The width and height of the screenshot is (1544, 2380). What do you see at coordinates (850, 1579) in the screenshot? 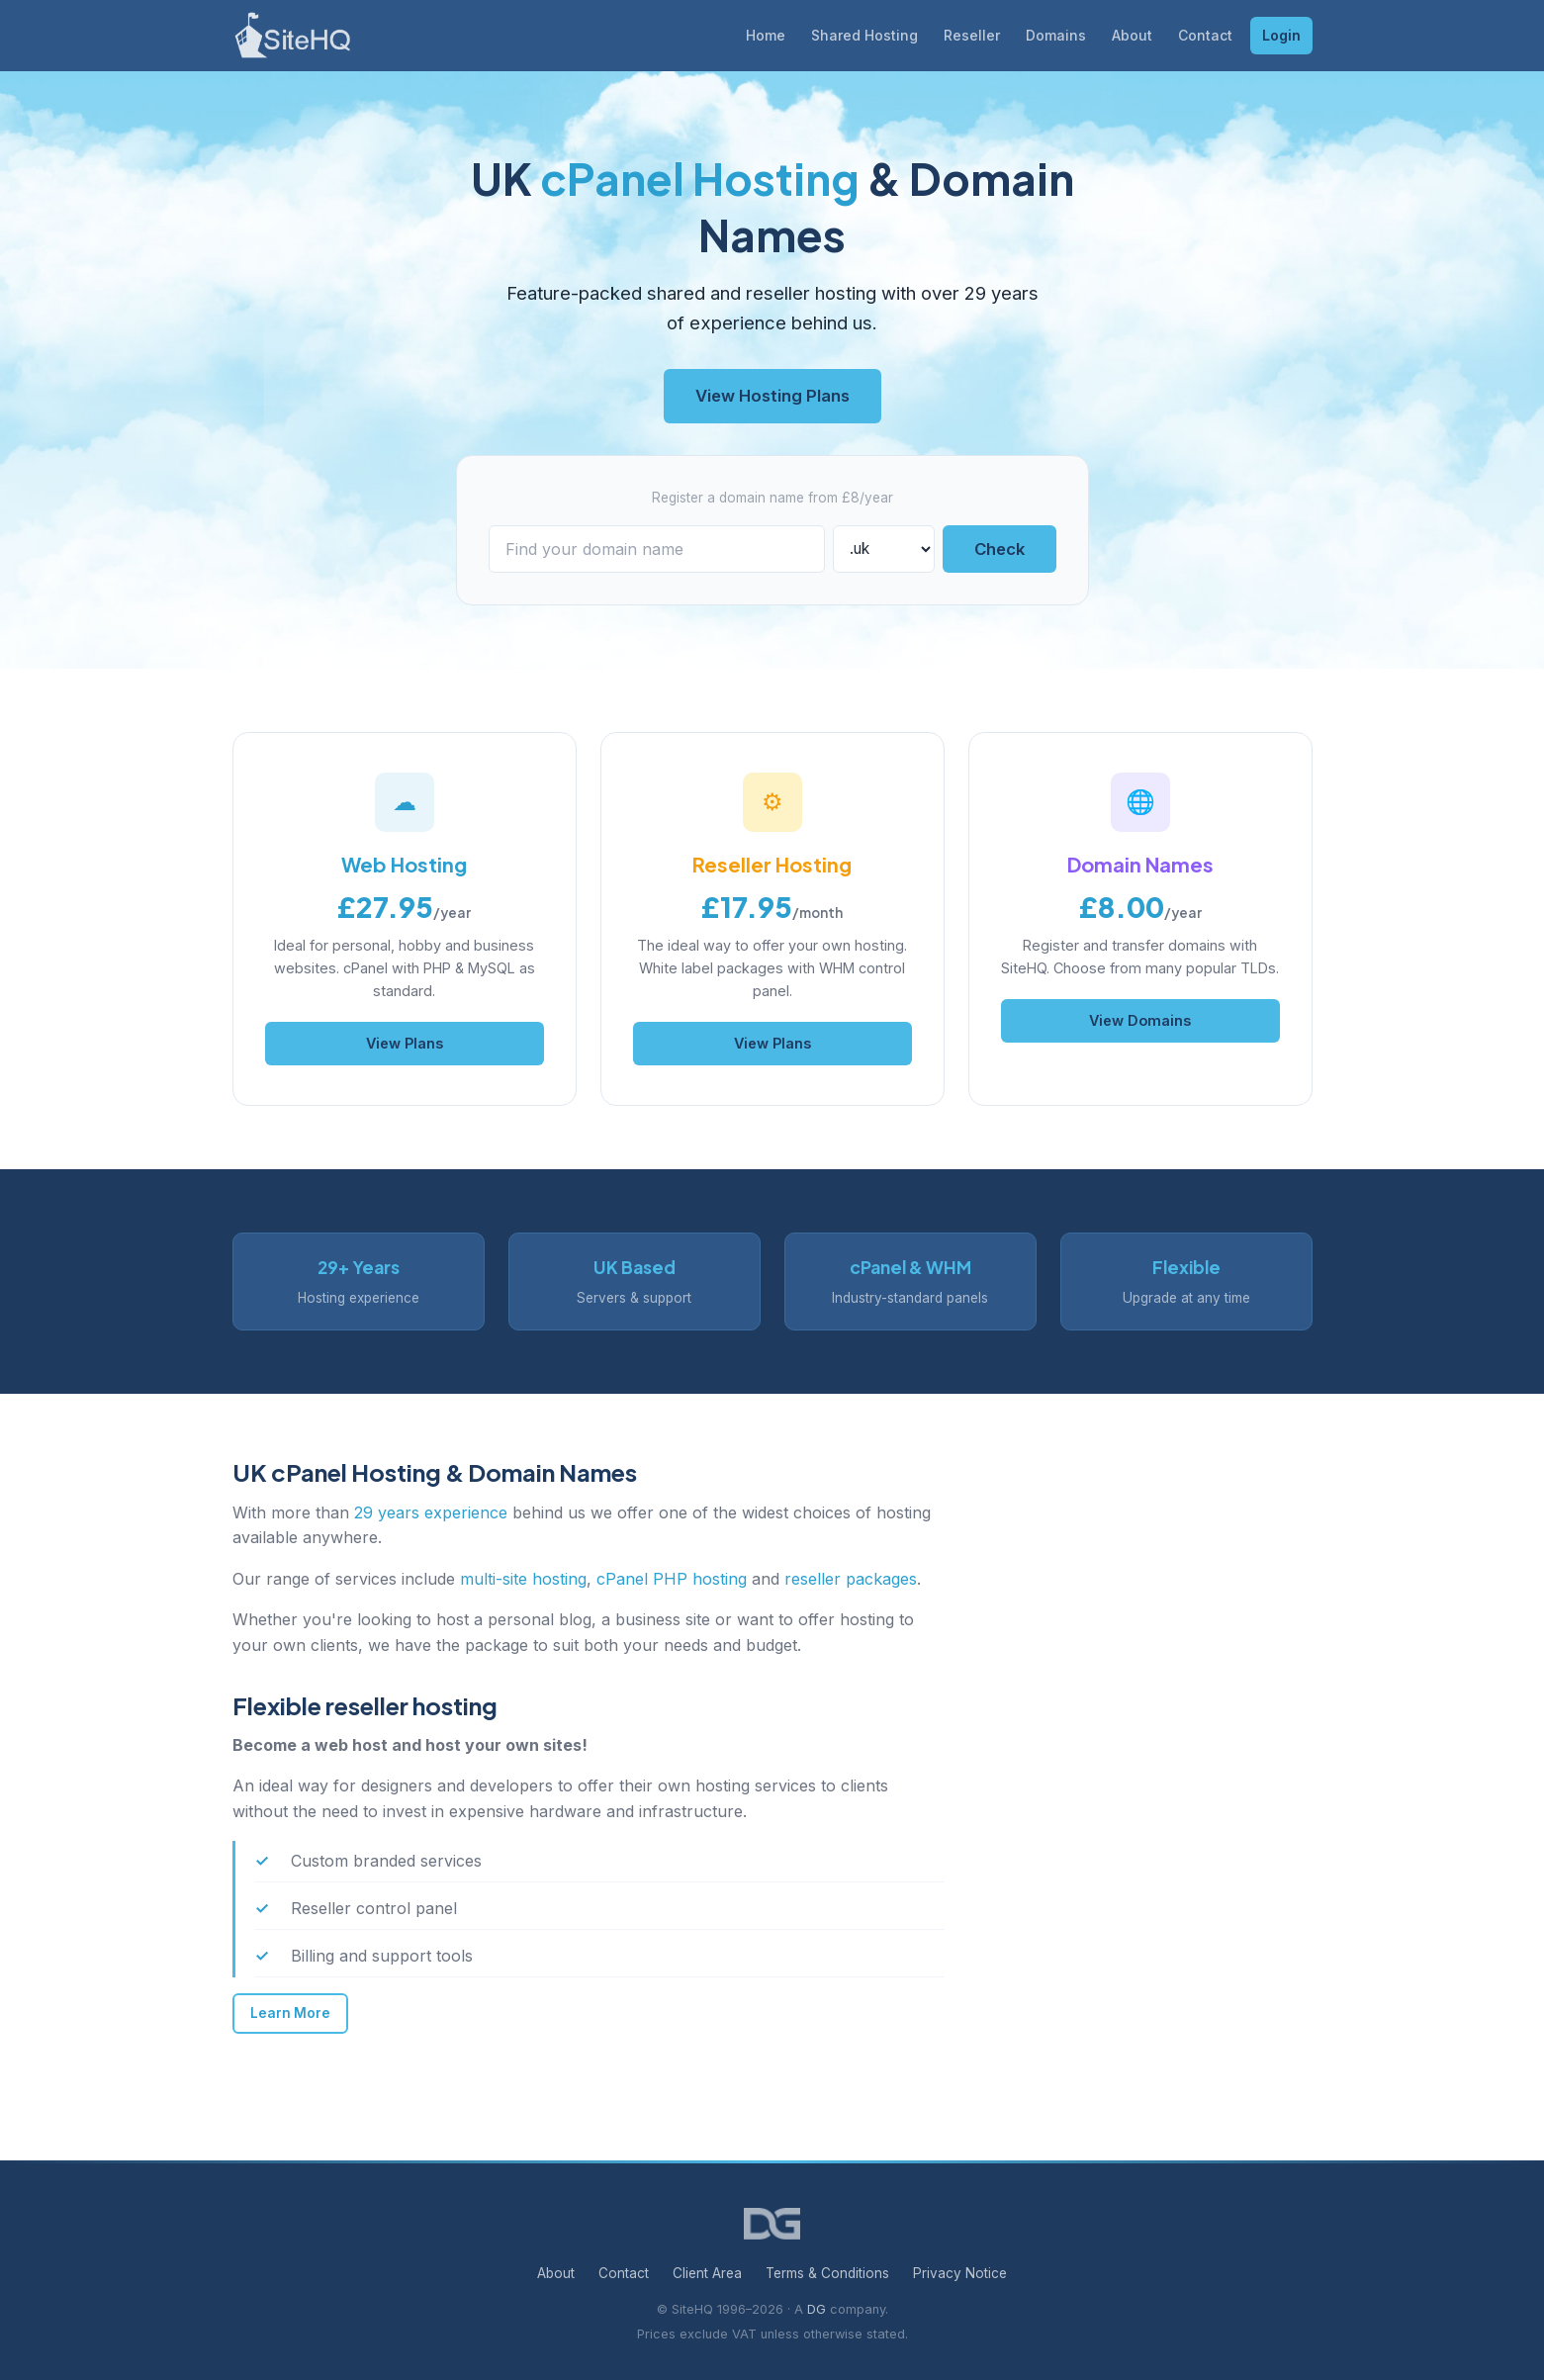
I see `reseller packages` at bounding box center [850, 1579].